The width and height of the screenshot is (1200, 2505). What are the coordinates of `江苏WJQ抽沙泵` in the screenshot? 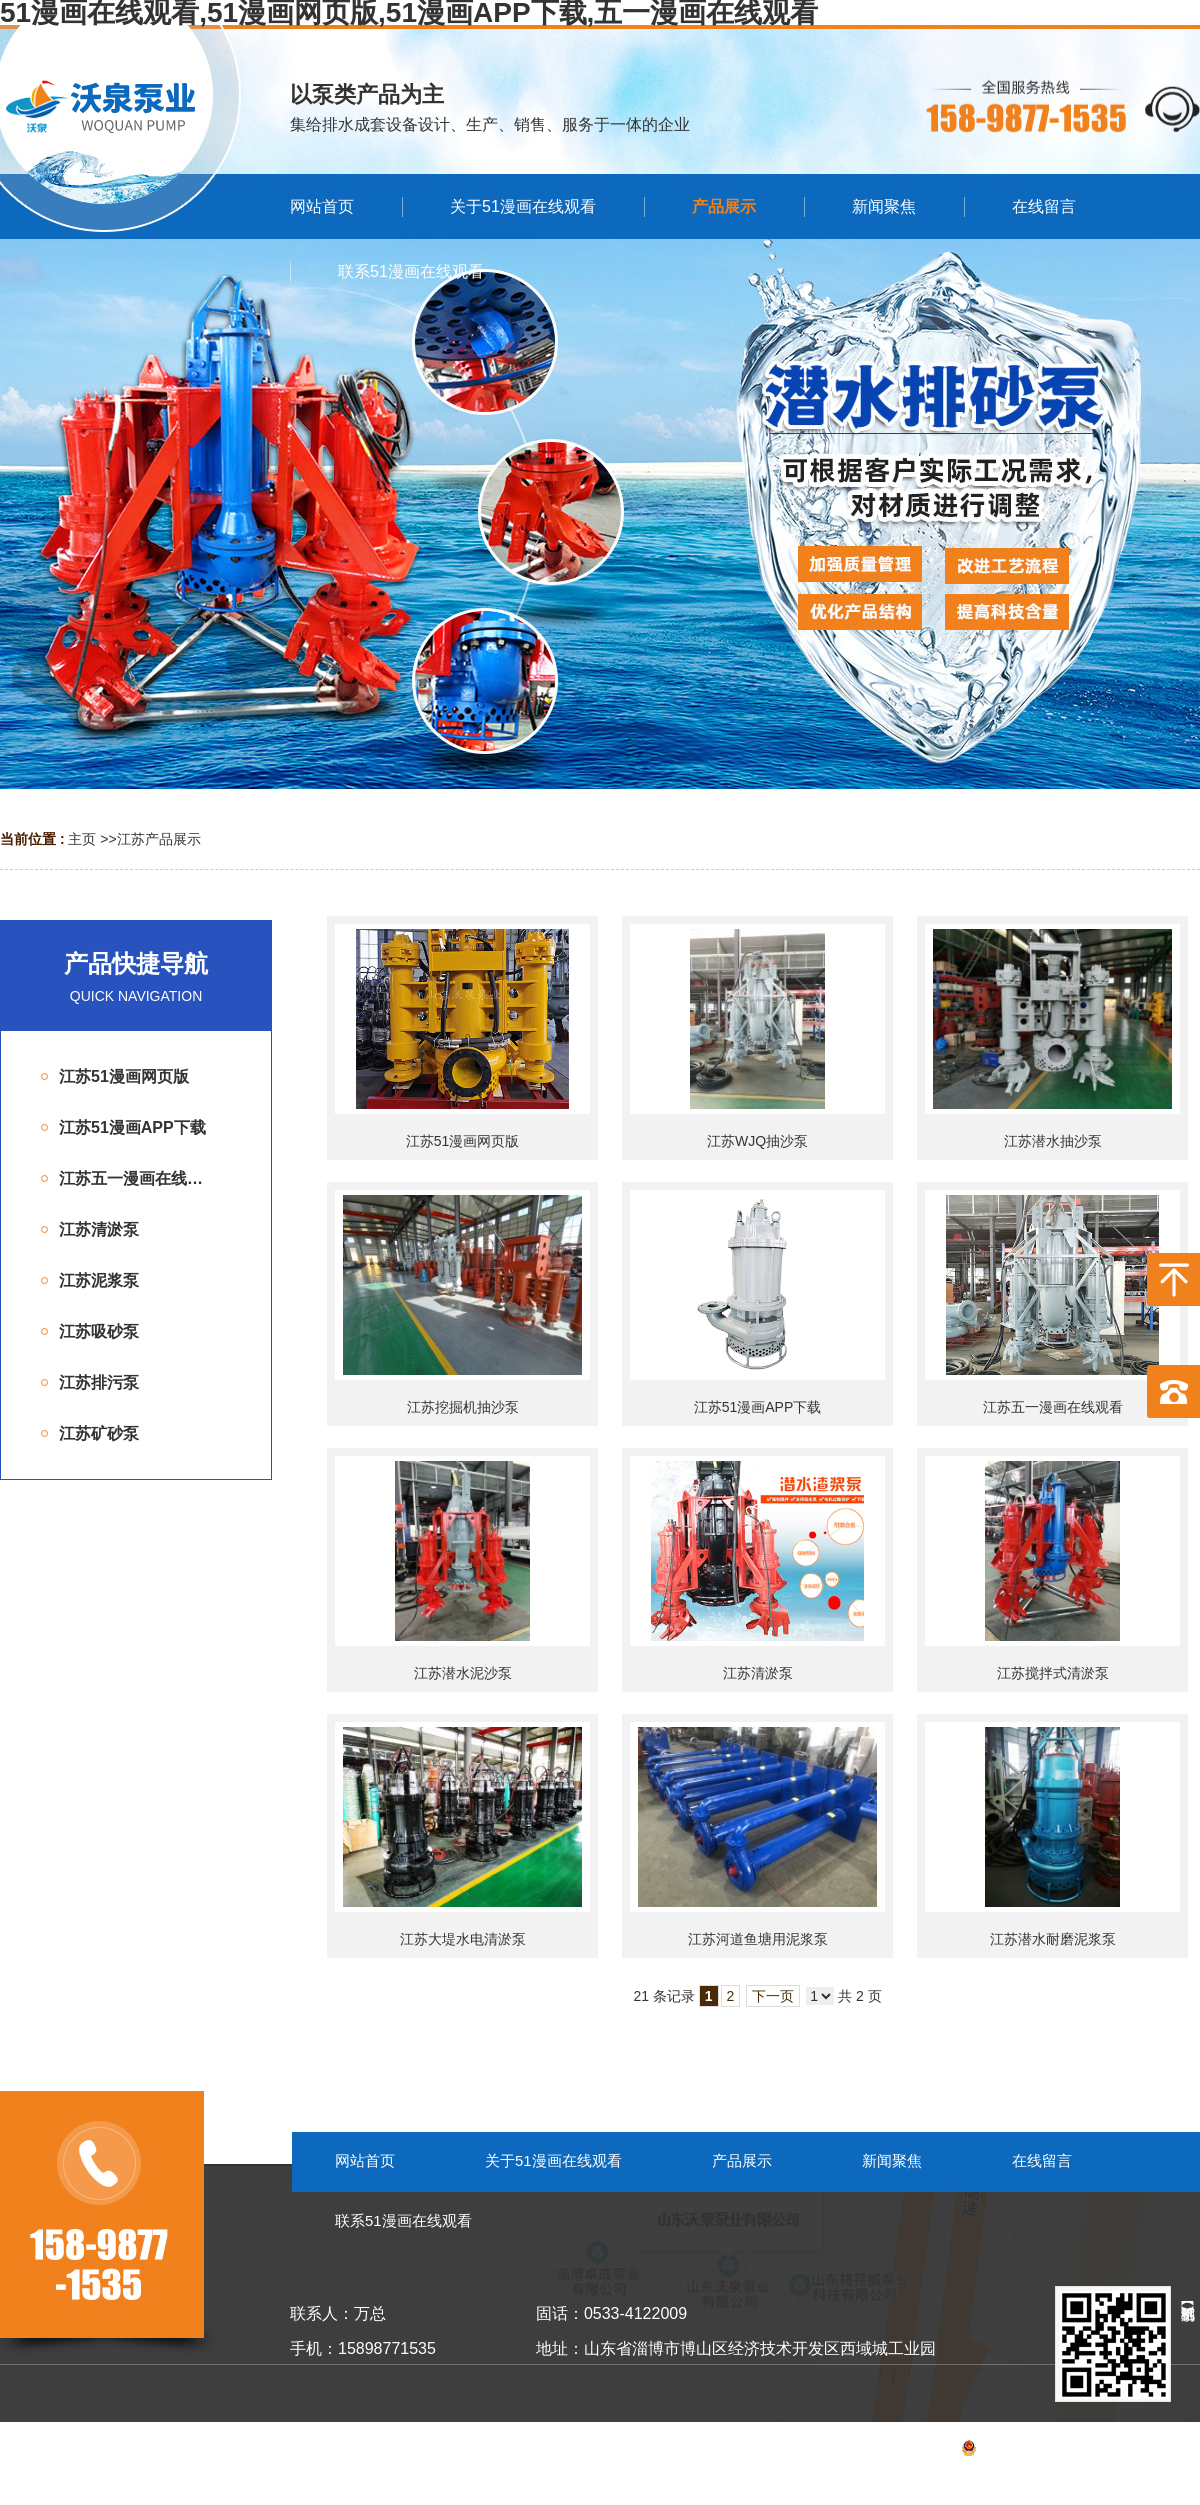 It's located at (757, 1141).